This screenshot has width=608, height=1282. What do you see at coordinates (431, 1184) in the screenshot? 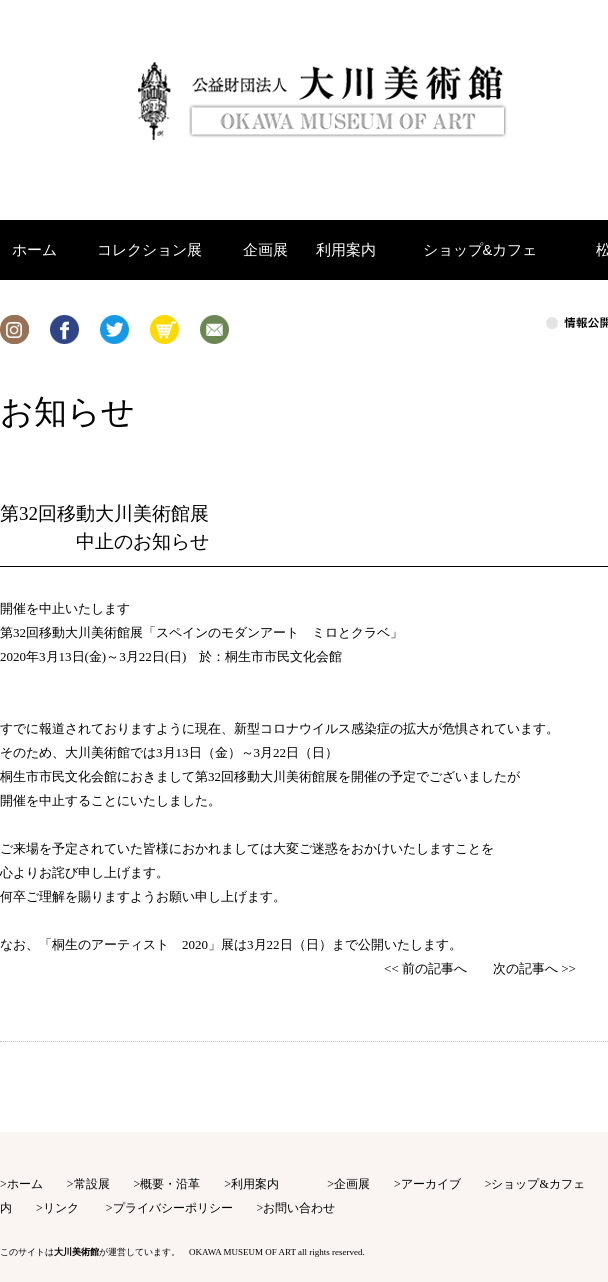
I see `アーカイブ` at bounding box center [431, 1184].